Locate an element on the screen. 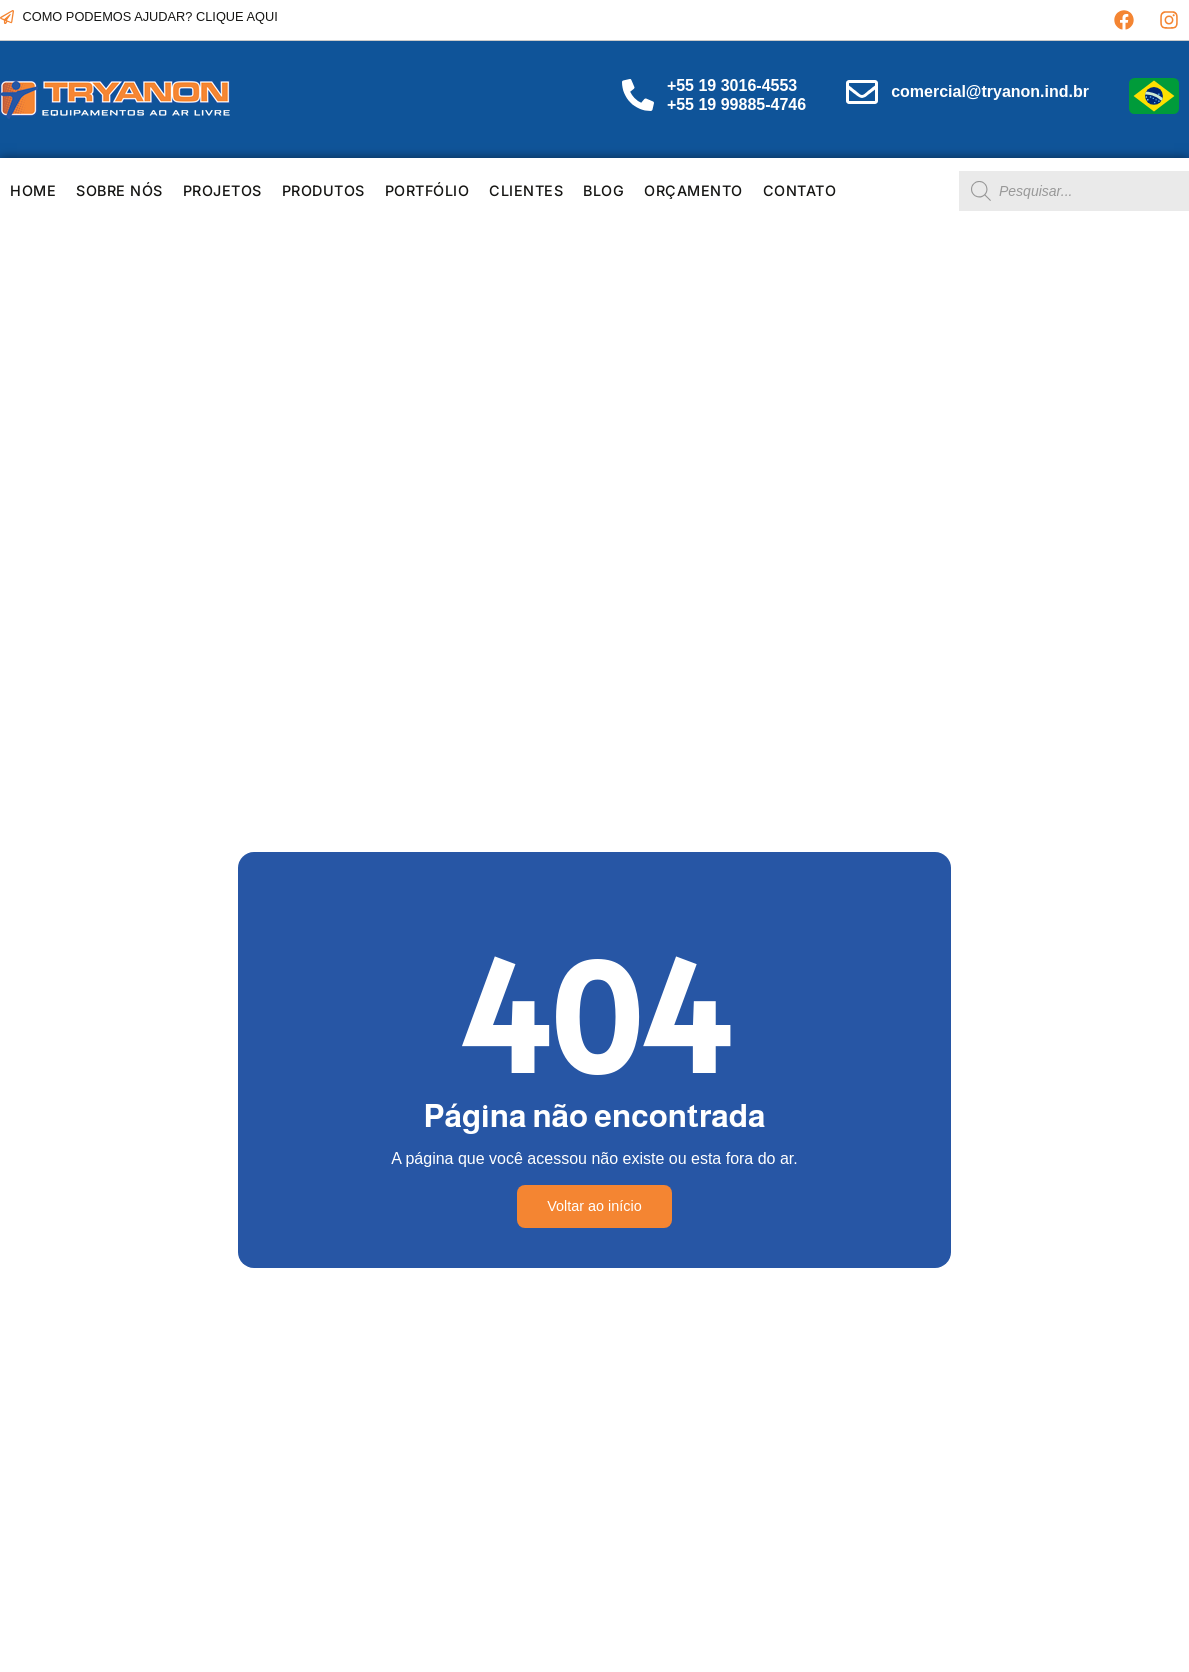  Clientes is located at coordinates (526, 190).